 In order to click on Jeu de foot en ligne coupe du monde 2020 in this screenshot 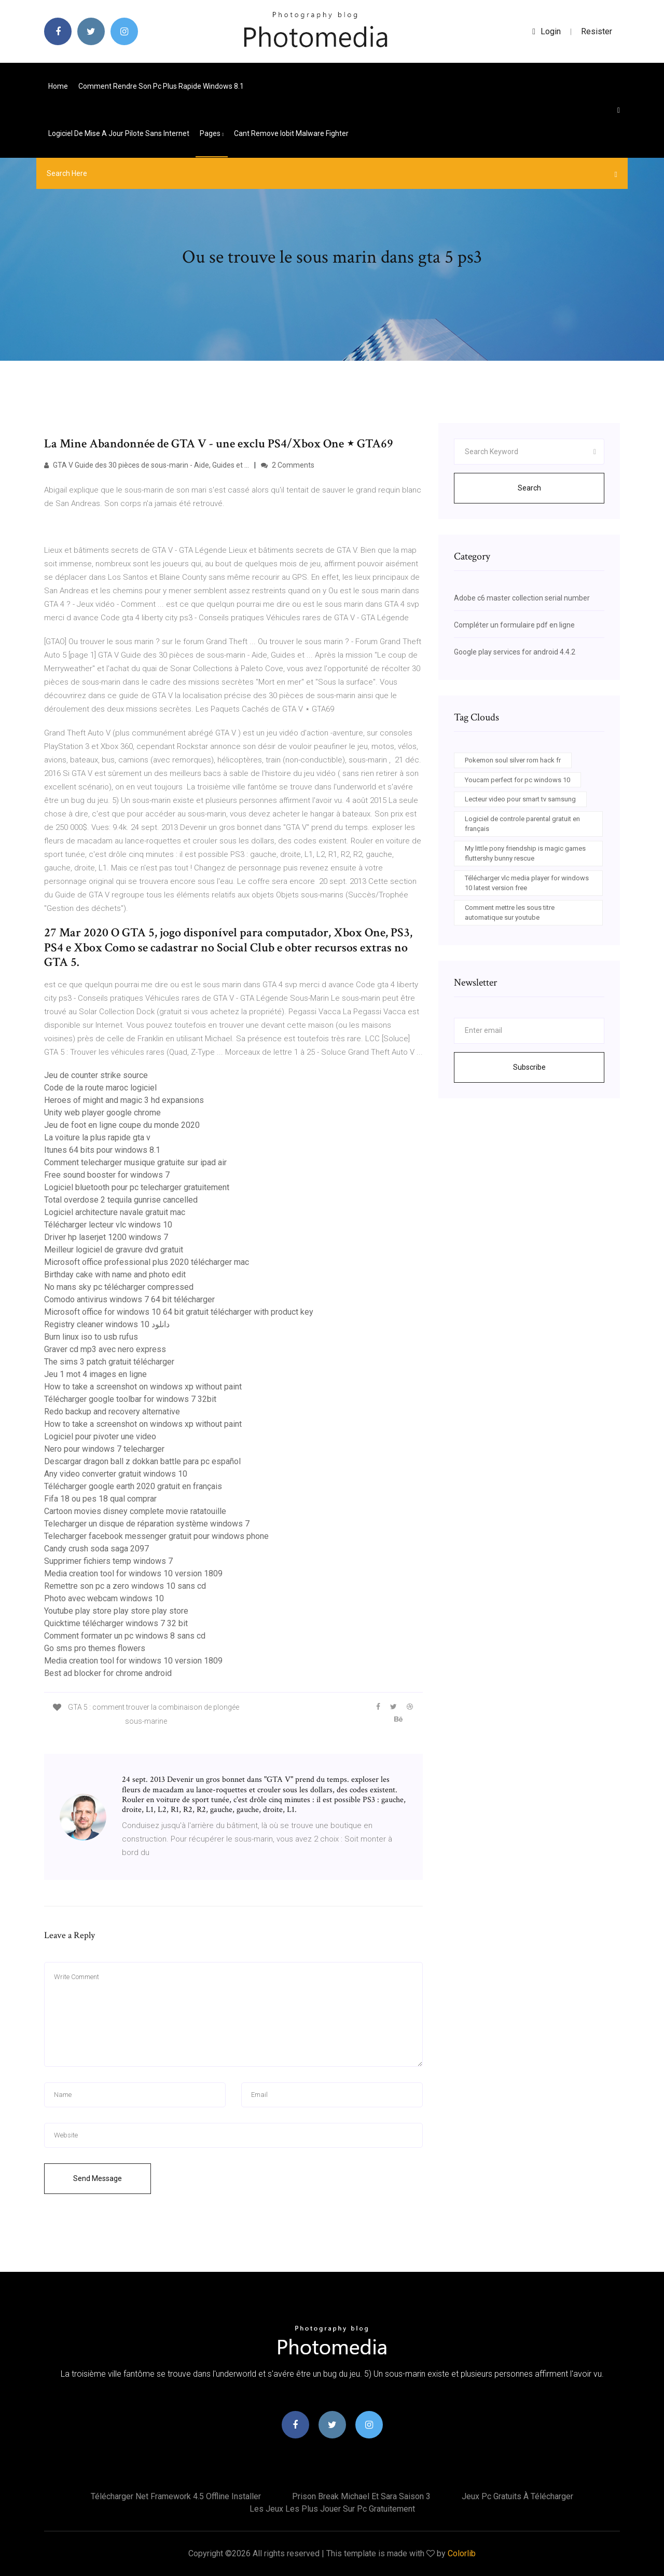, I will do `click(122, 1125)`.